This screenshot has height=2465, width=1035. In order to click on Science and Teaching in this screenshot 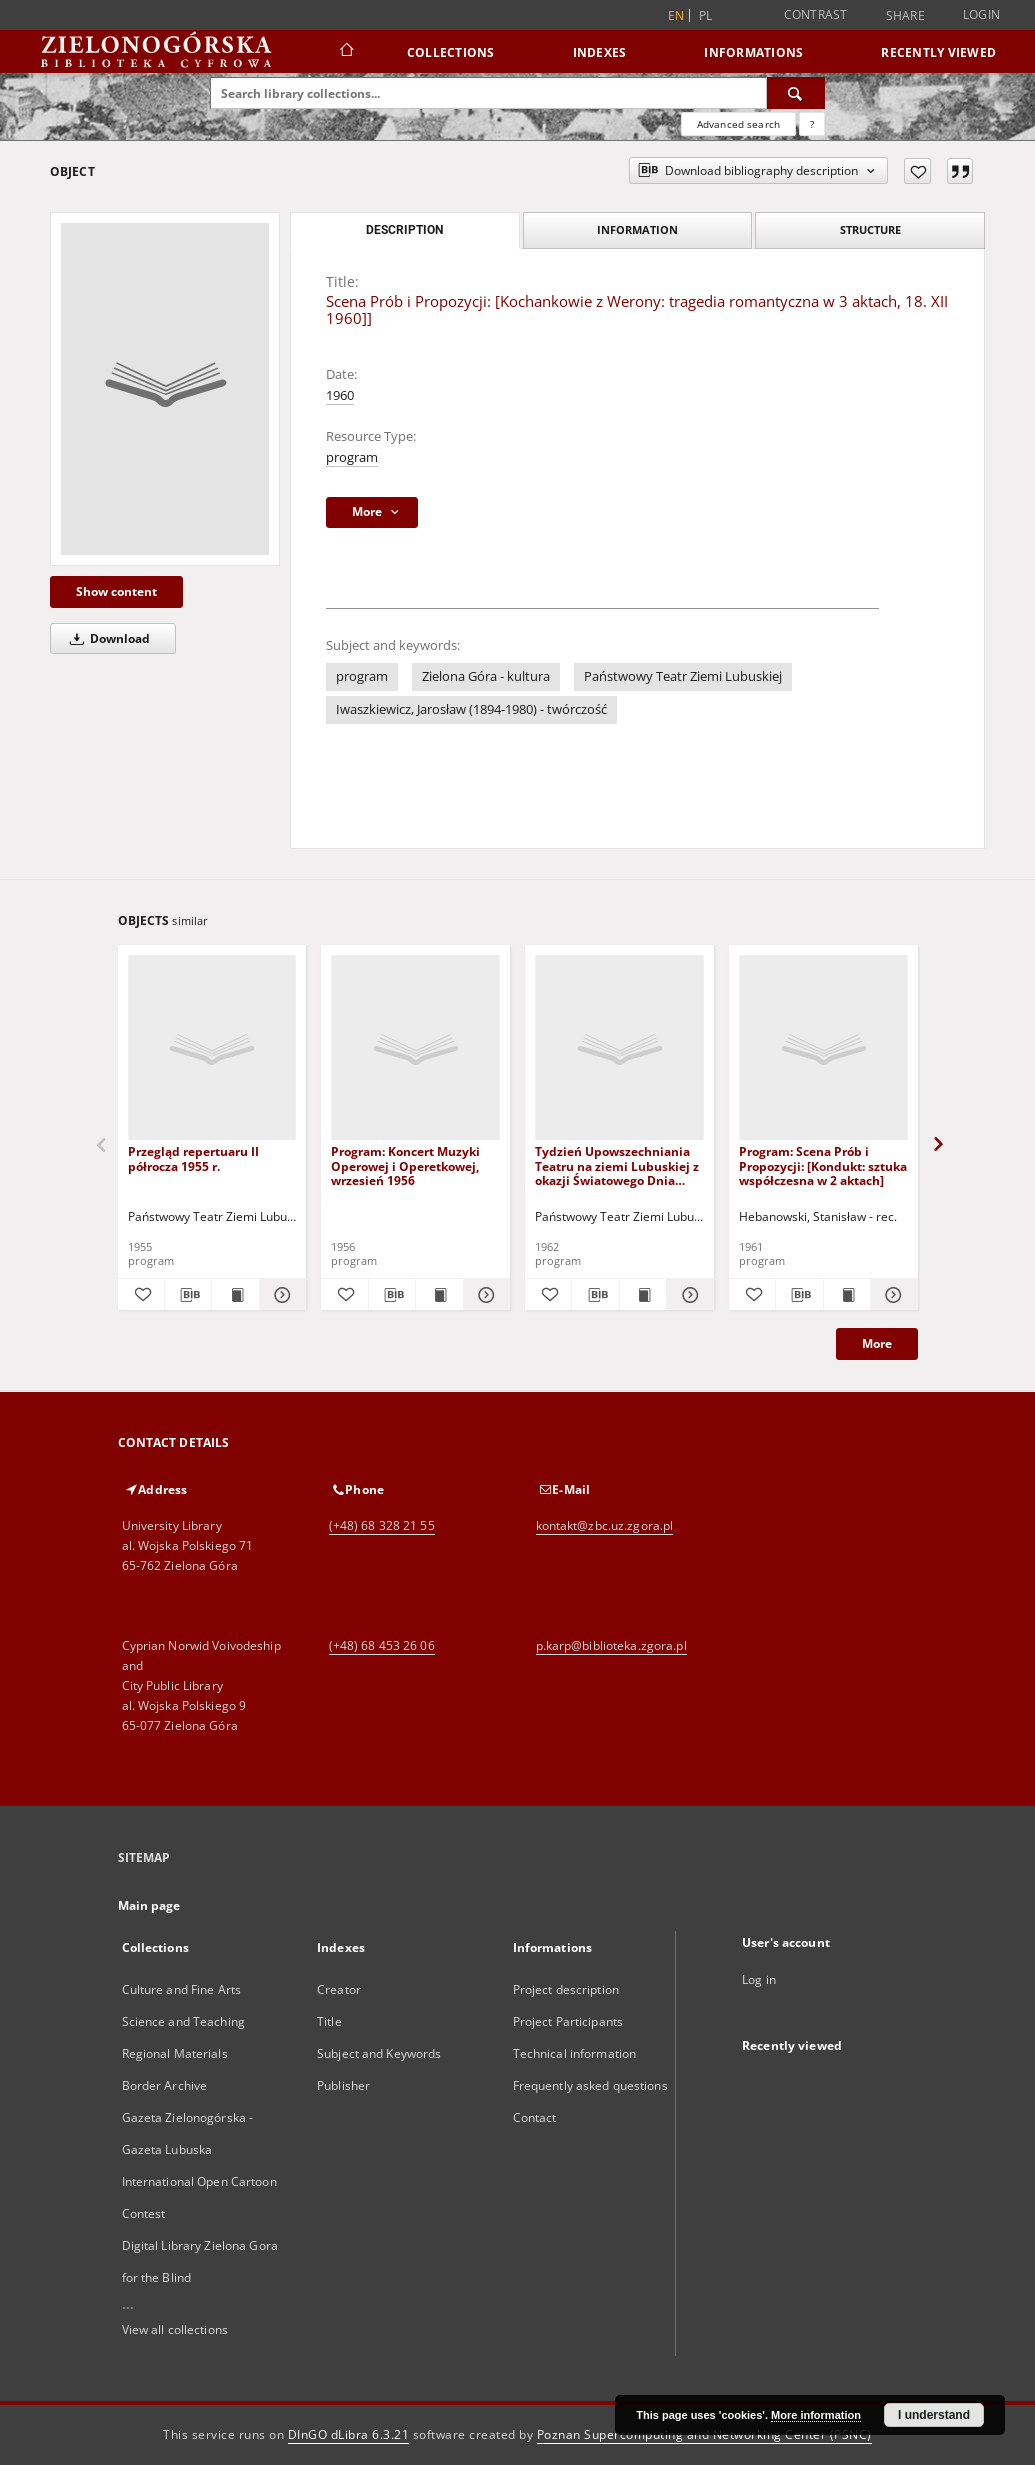, I will do `click(183, 2021)`.